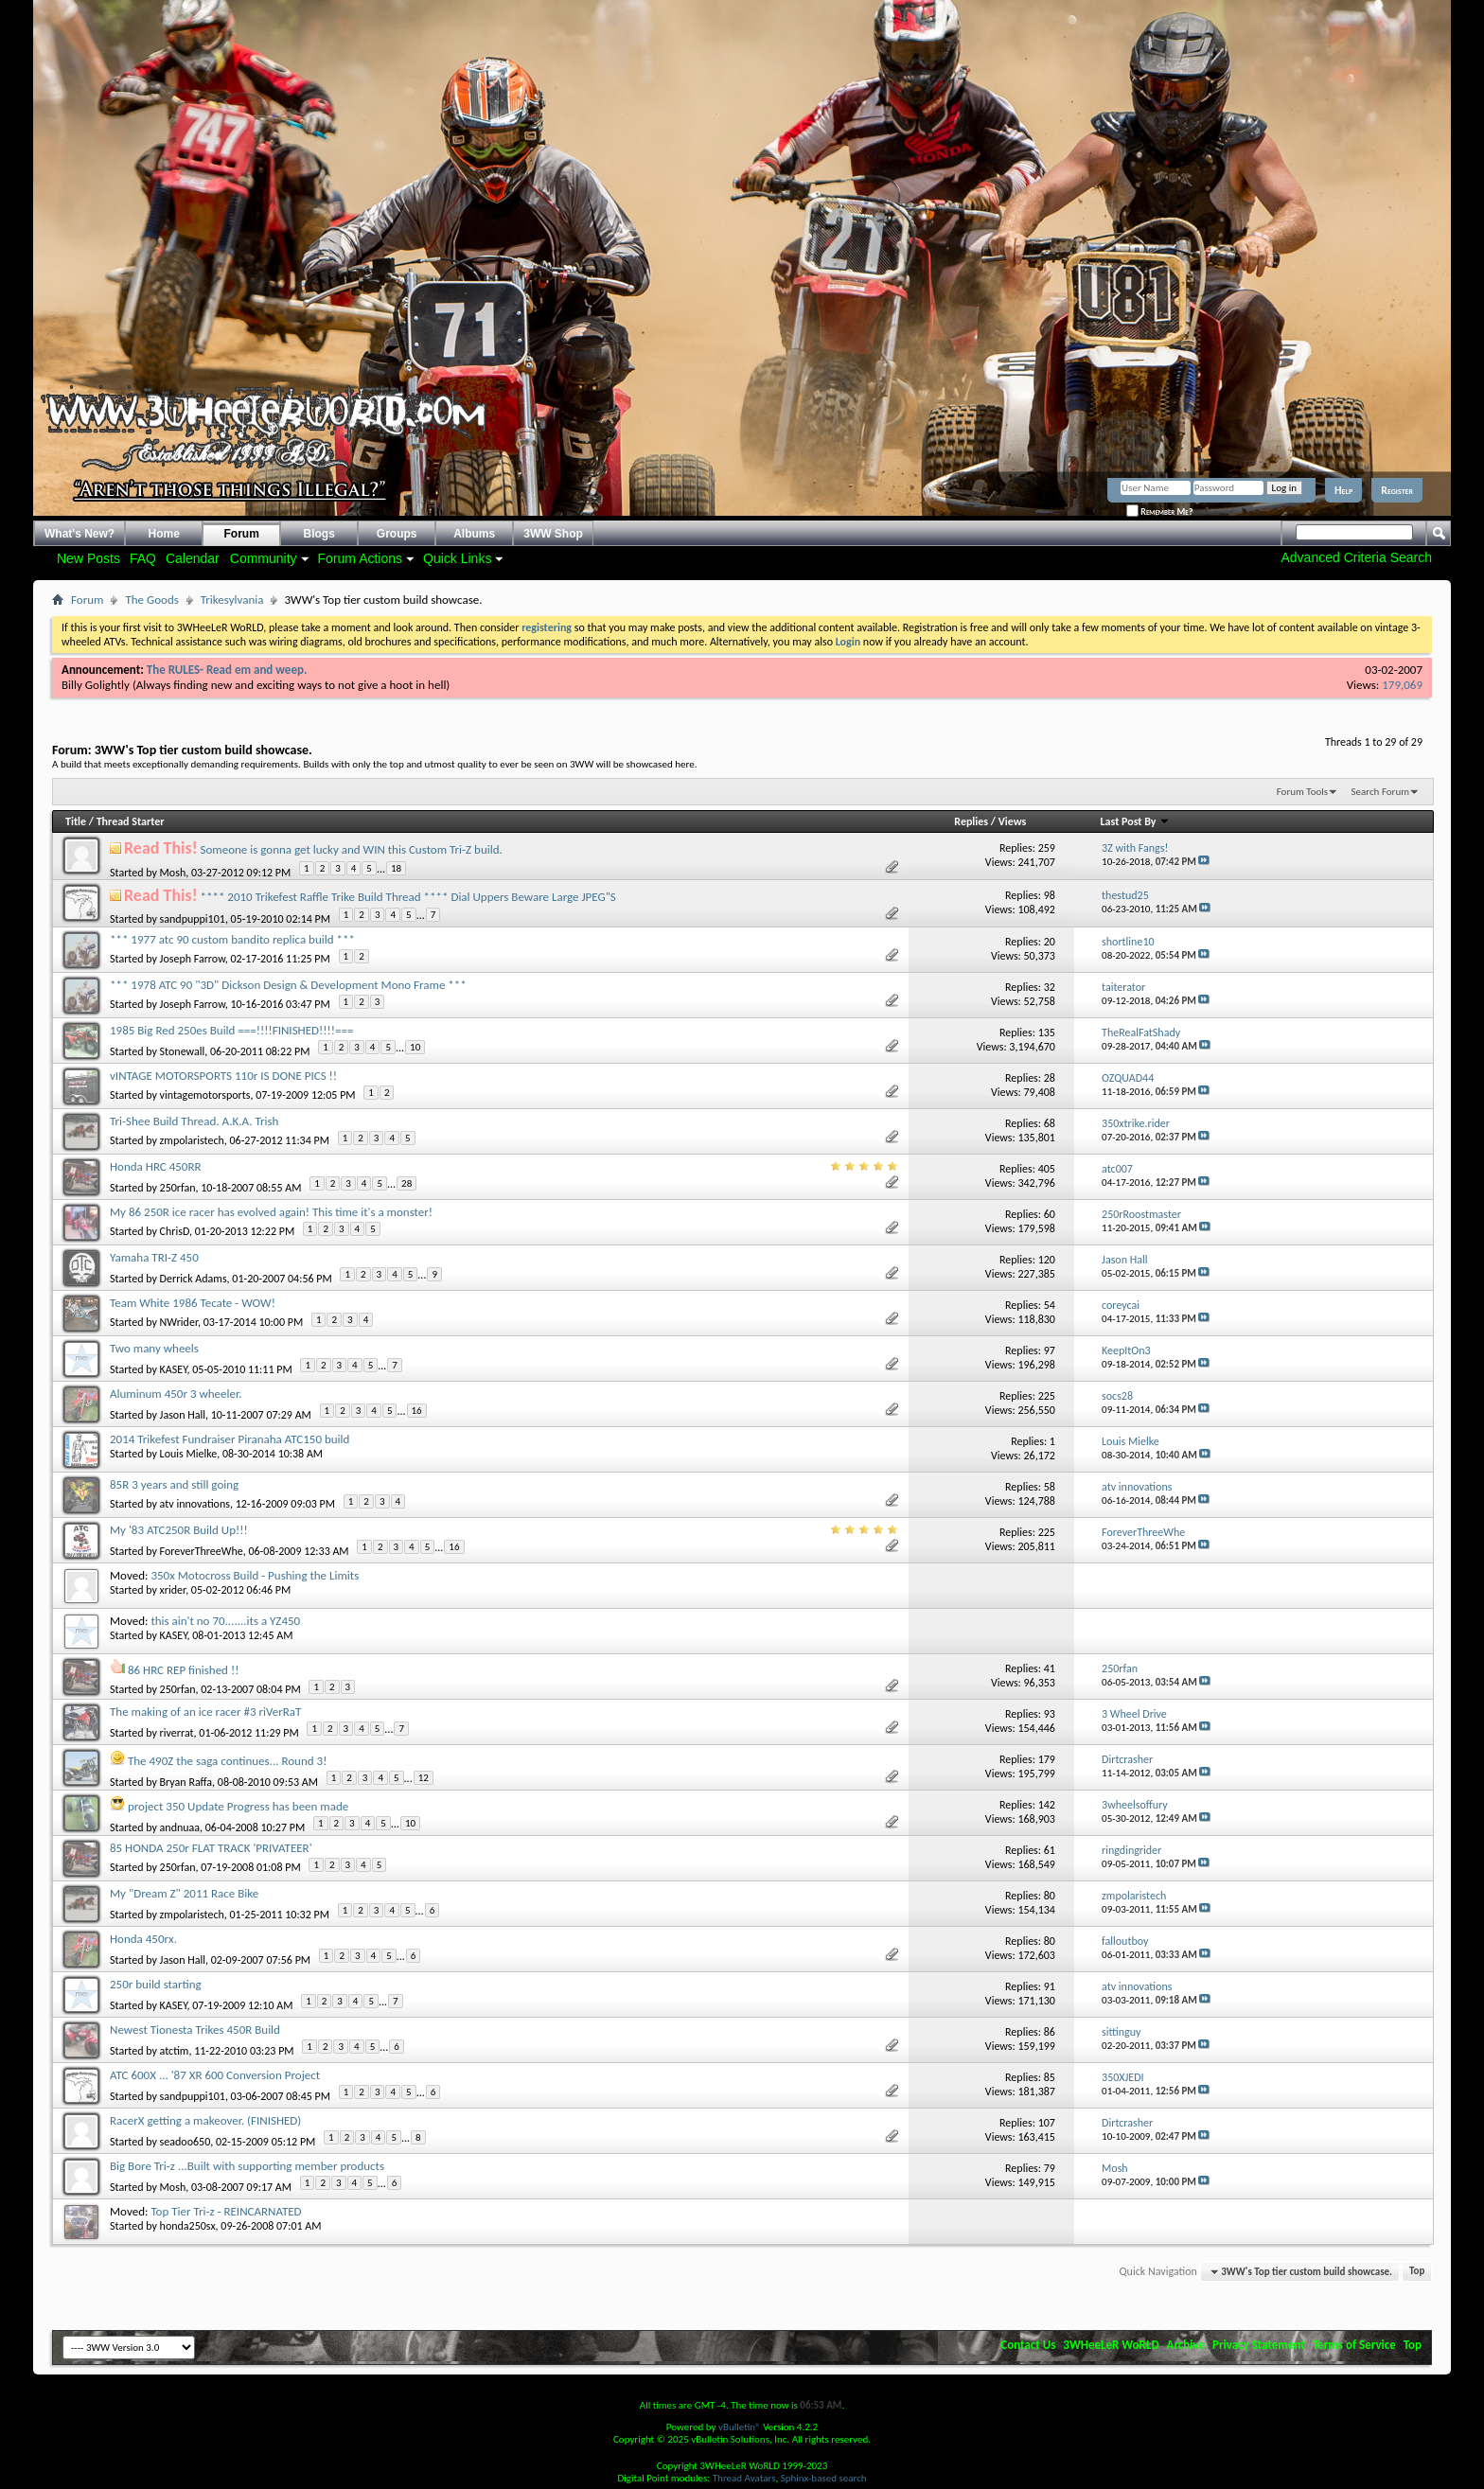  Describe the element at coordinates (194, 1121) in the screenshot. I see `Tri-Shee Build Thread. A.K.A. Trish` at that location.